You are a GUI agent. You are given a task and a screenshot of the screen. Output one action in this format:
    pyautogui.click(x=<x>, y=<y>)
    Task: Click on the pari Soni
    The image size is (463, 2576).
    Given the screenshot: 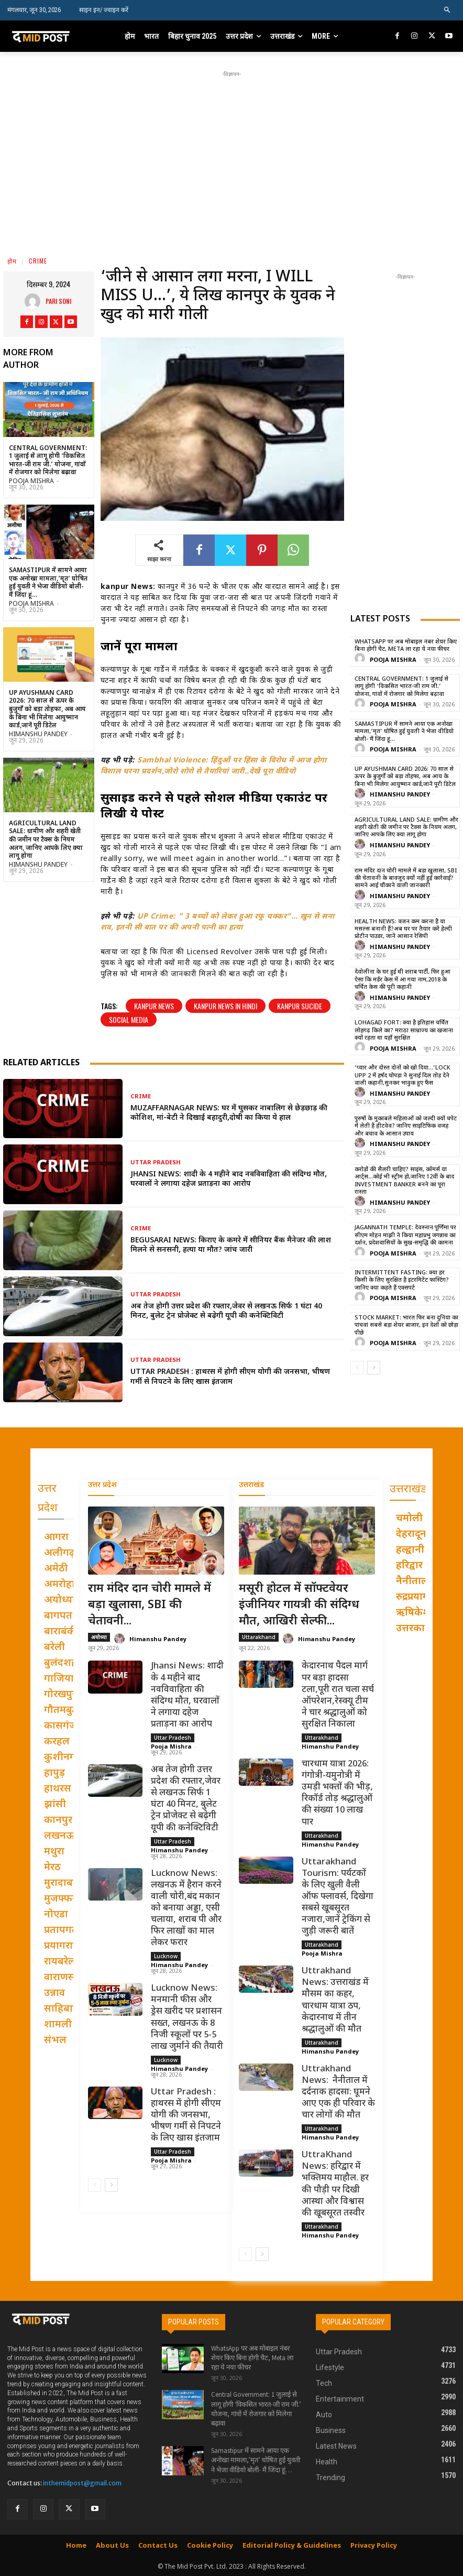 What is the action you would take?
    pyautogui.click(x=58, y=301)
    